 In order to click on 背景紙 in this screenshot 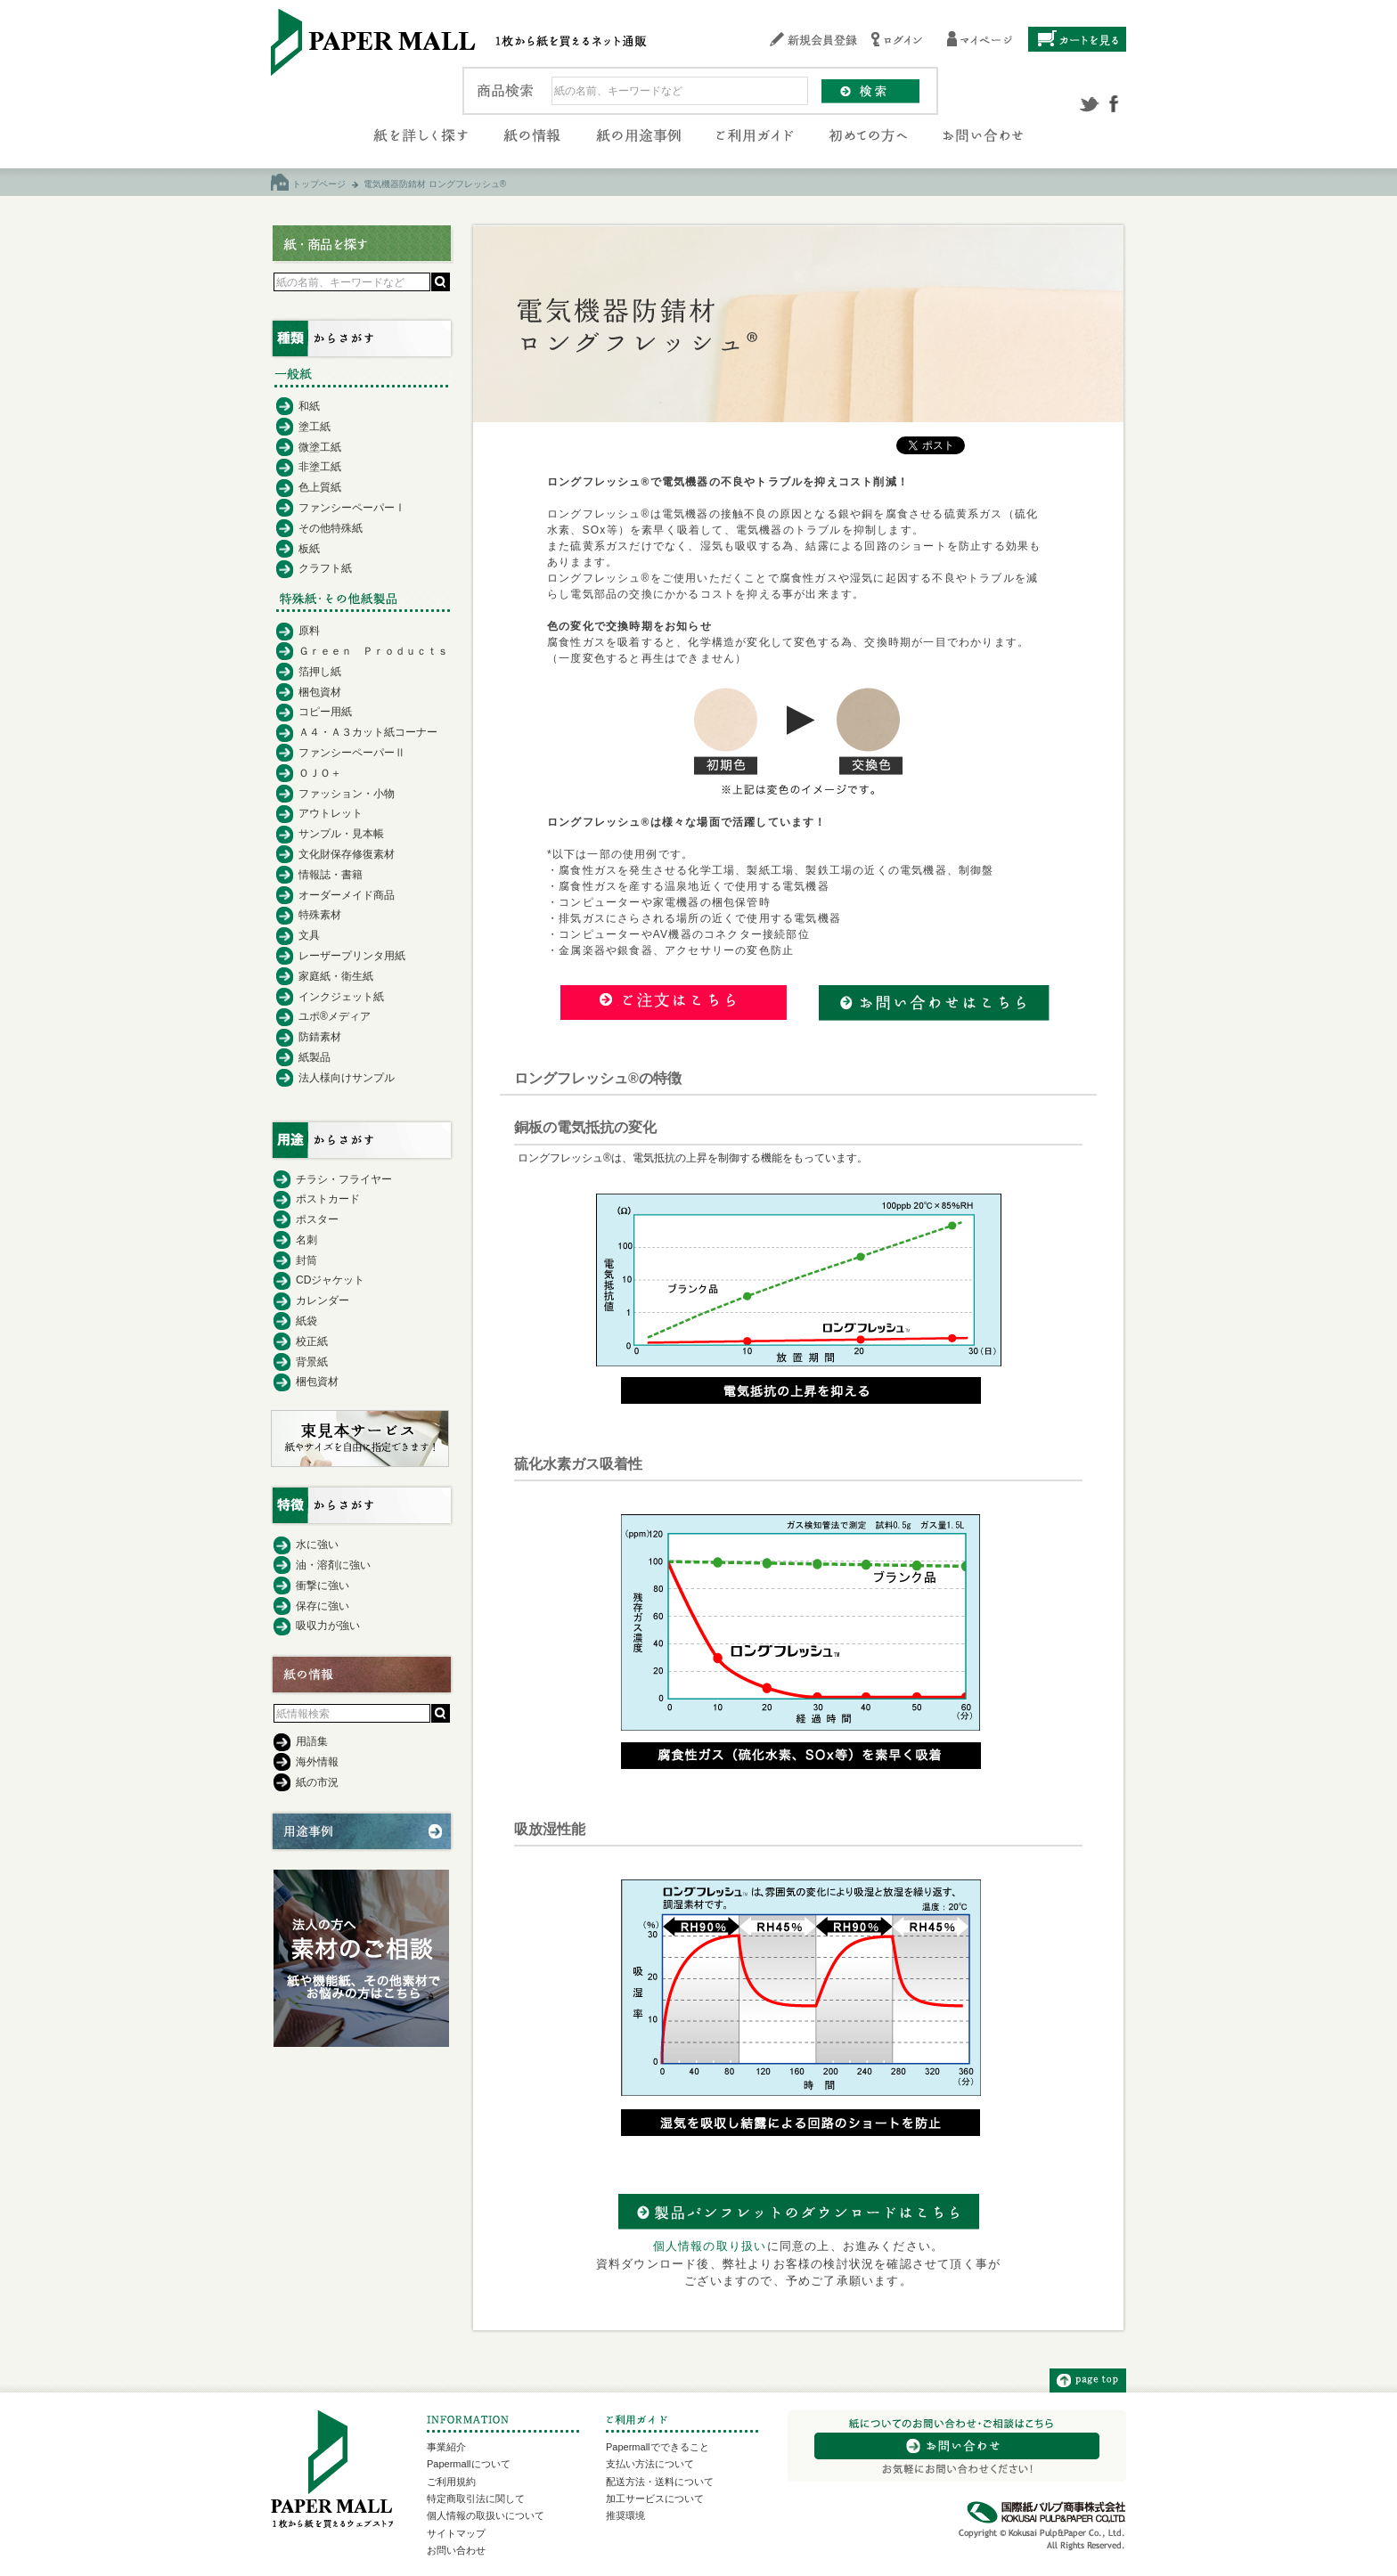, I will do `click(312, 1362)`.